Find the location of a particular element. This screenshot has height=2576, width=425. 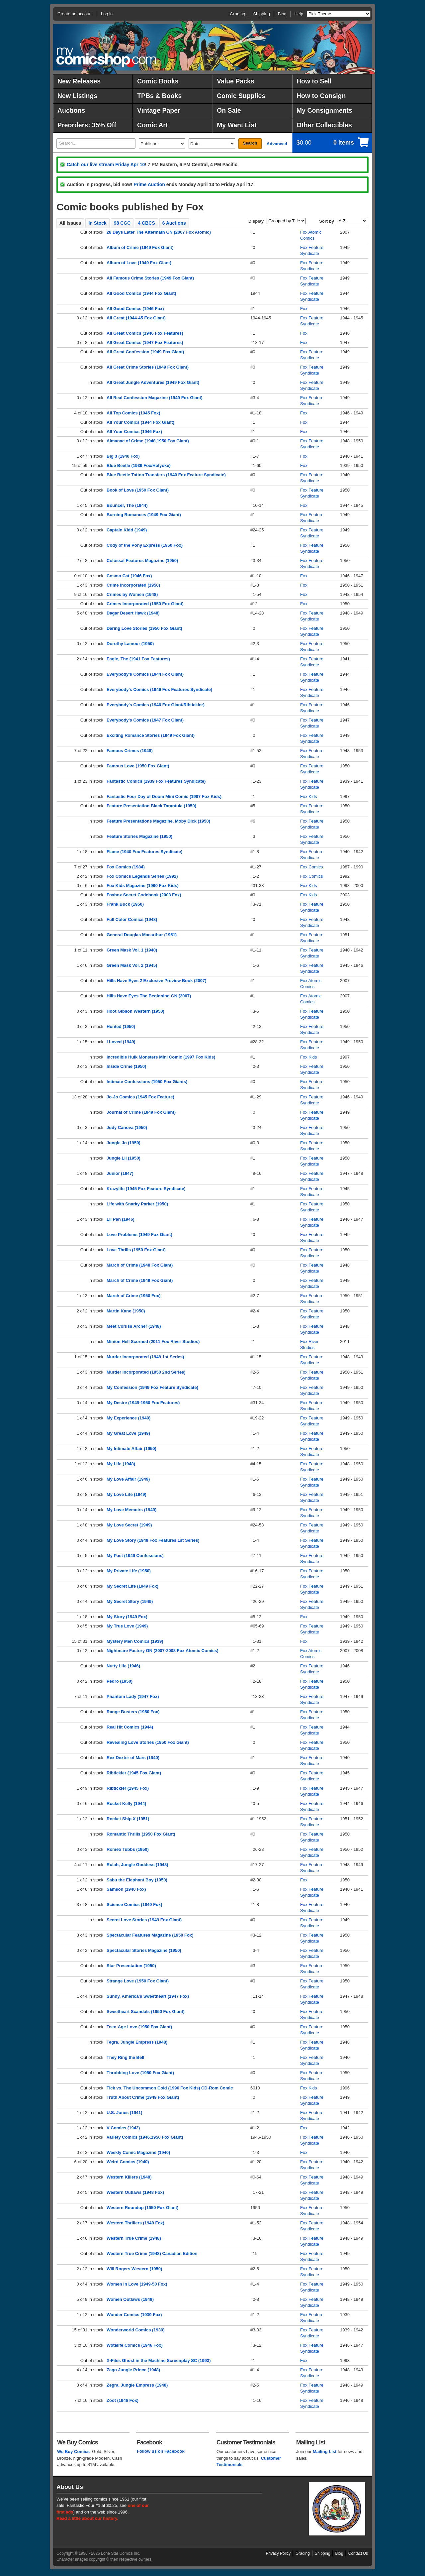

My Confession (1949 Fox Feature Syndicate) is located at coordinates (152, 1387).